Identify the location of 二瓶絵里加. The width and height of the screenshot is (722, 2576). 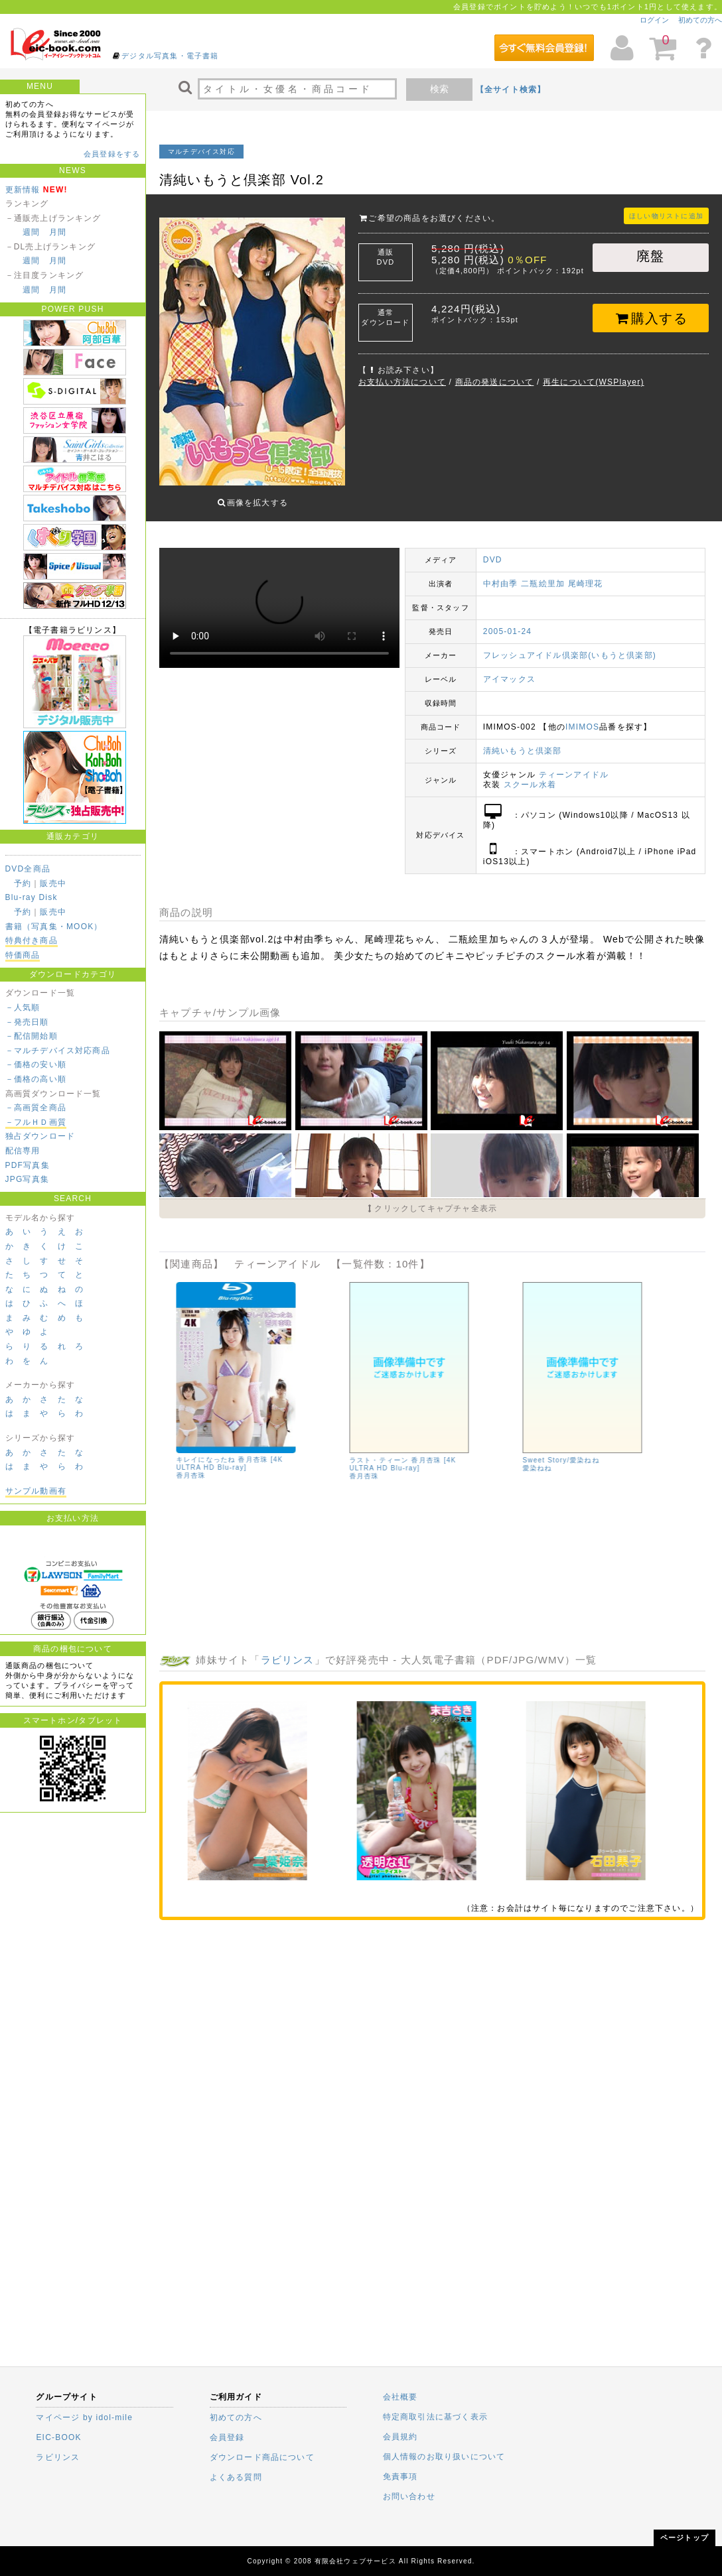
(543, 573).